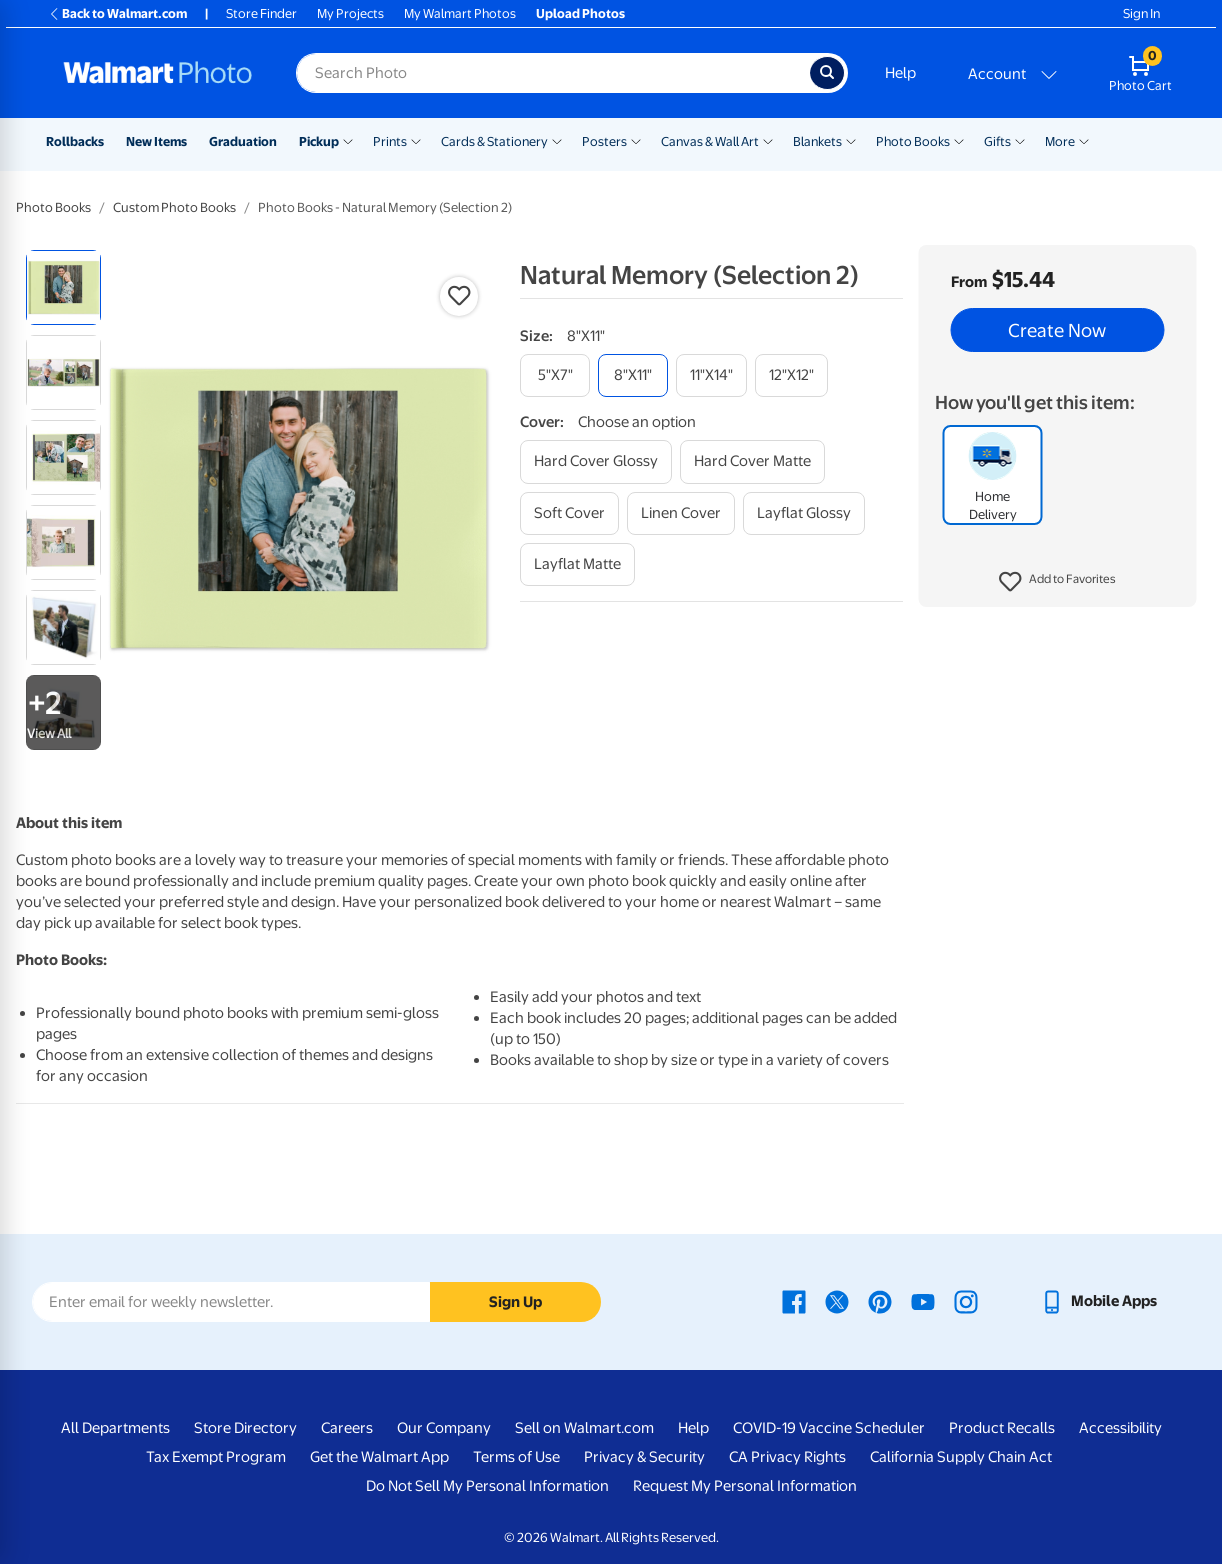  What do you see at coordinates (350, 13) in the screenshot?
I see `My Projects` at bounding box center [350, 13].